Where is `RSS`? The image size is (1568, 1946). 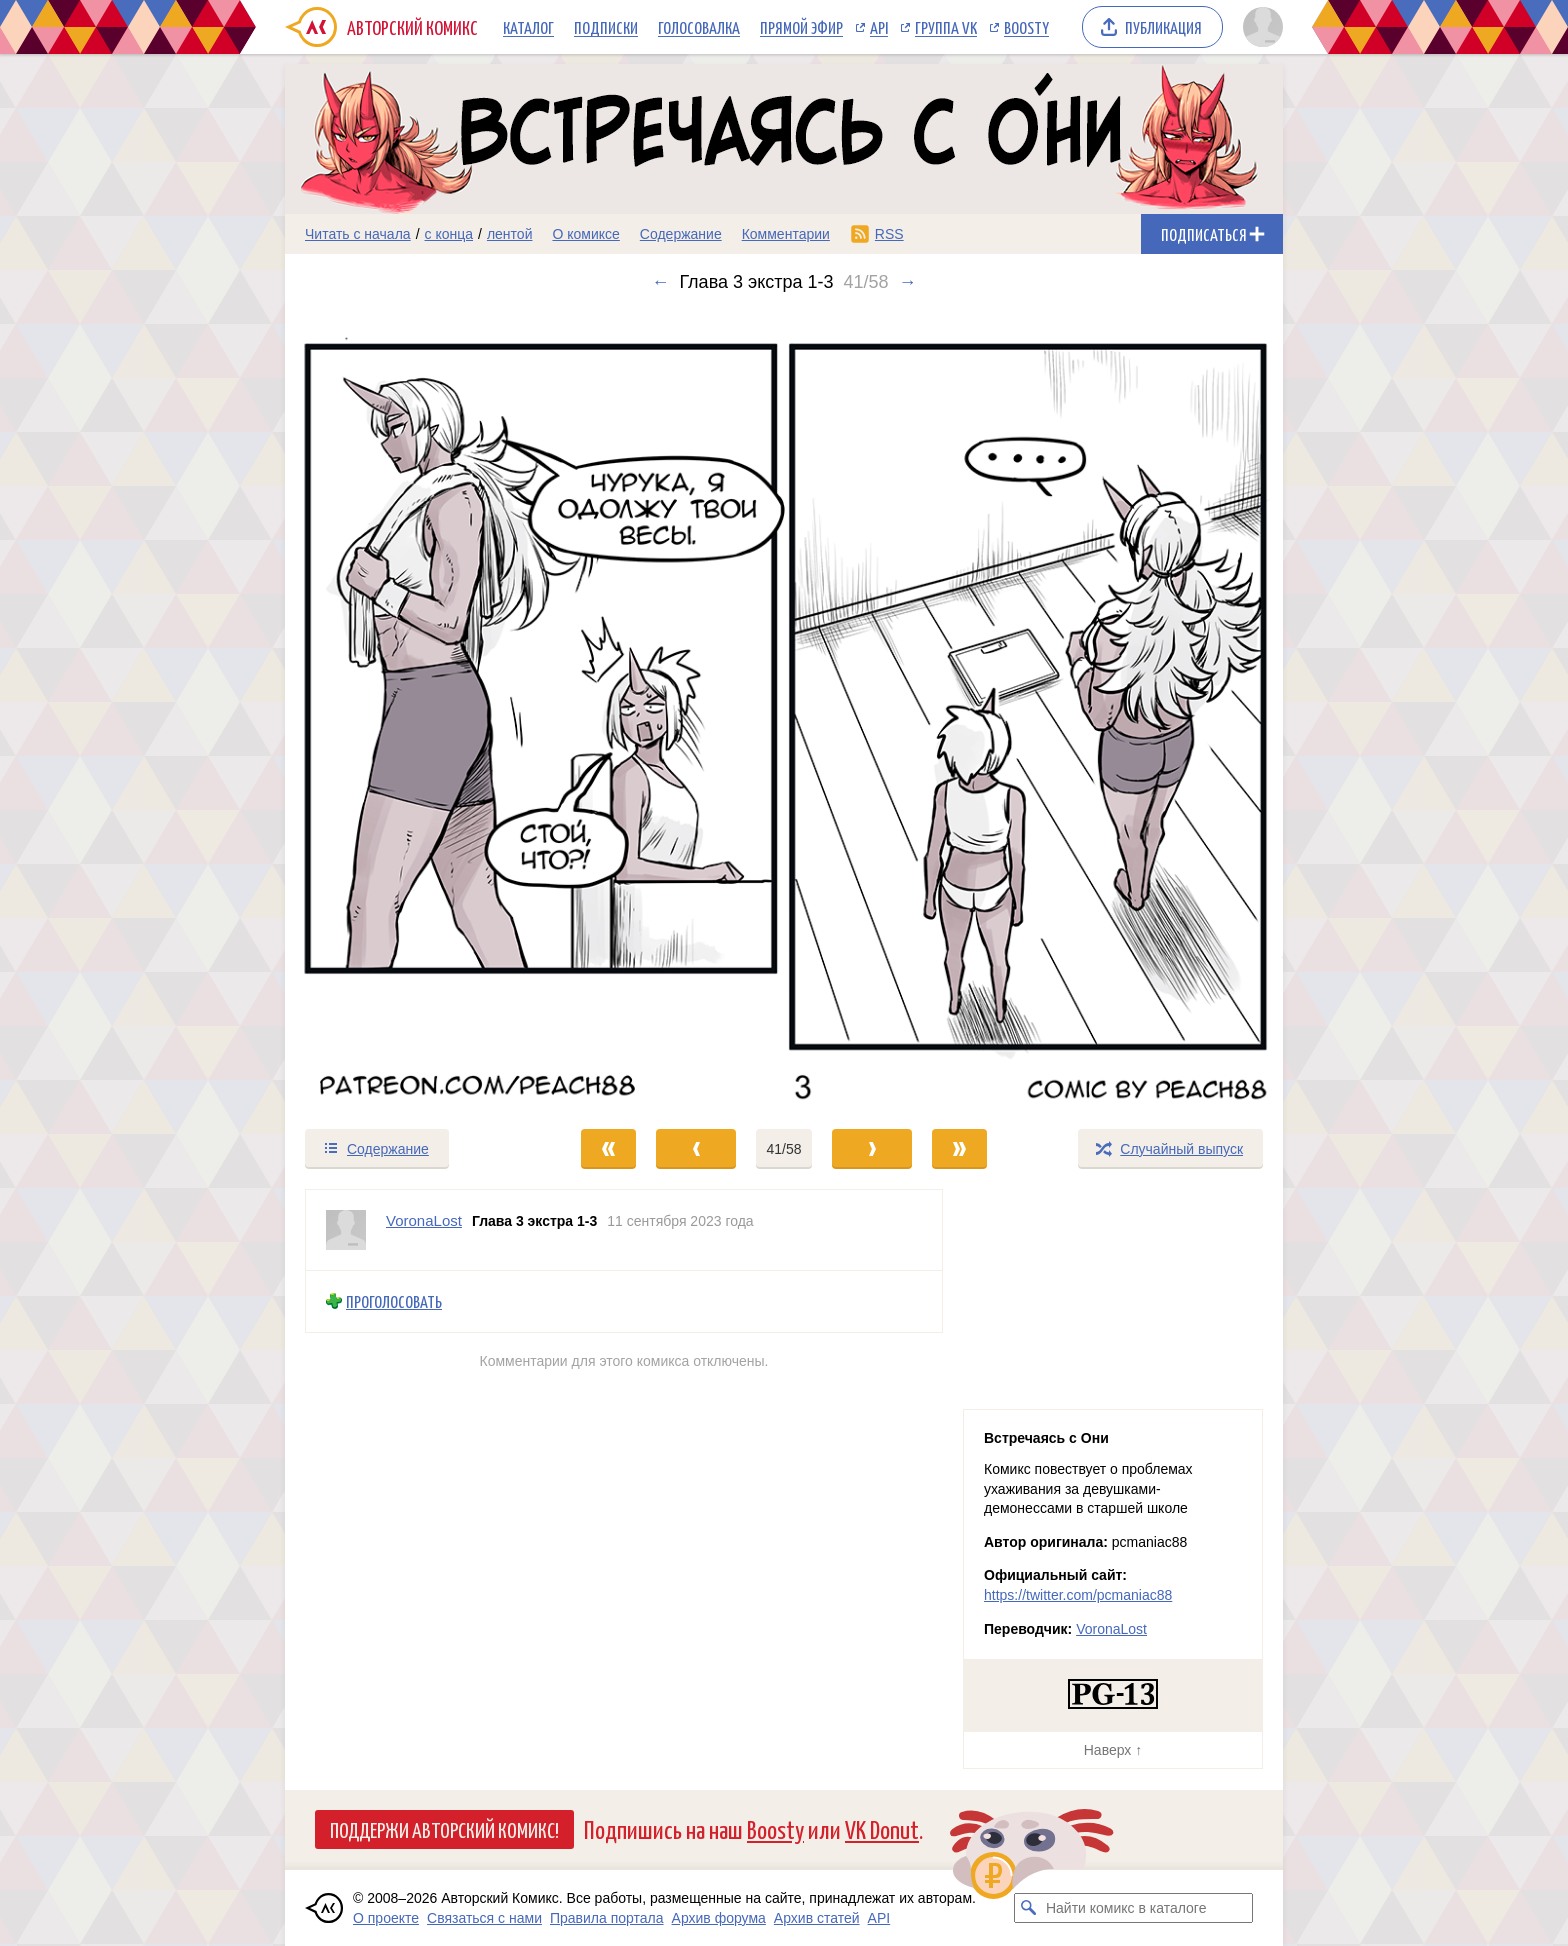 RSS is located at coordinates (889, 234).